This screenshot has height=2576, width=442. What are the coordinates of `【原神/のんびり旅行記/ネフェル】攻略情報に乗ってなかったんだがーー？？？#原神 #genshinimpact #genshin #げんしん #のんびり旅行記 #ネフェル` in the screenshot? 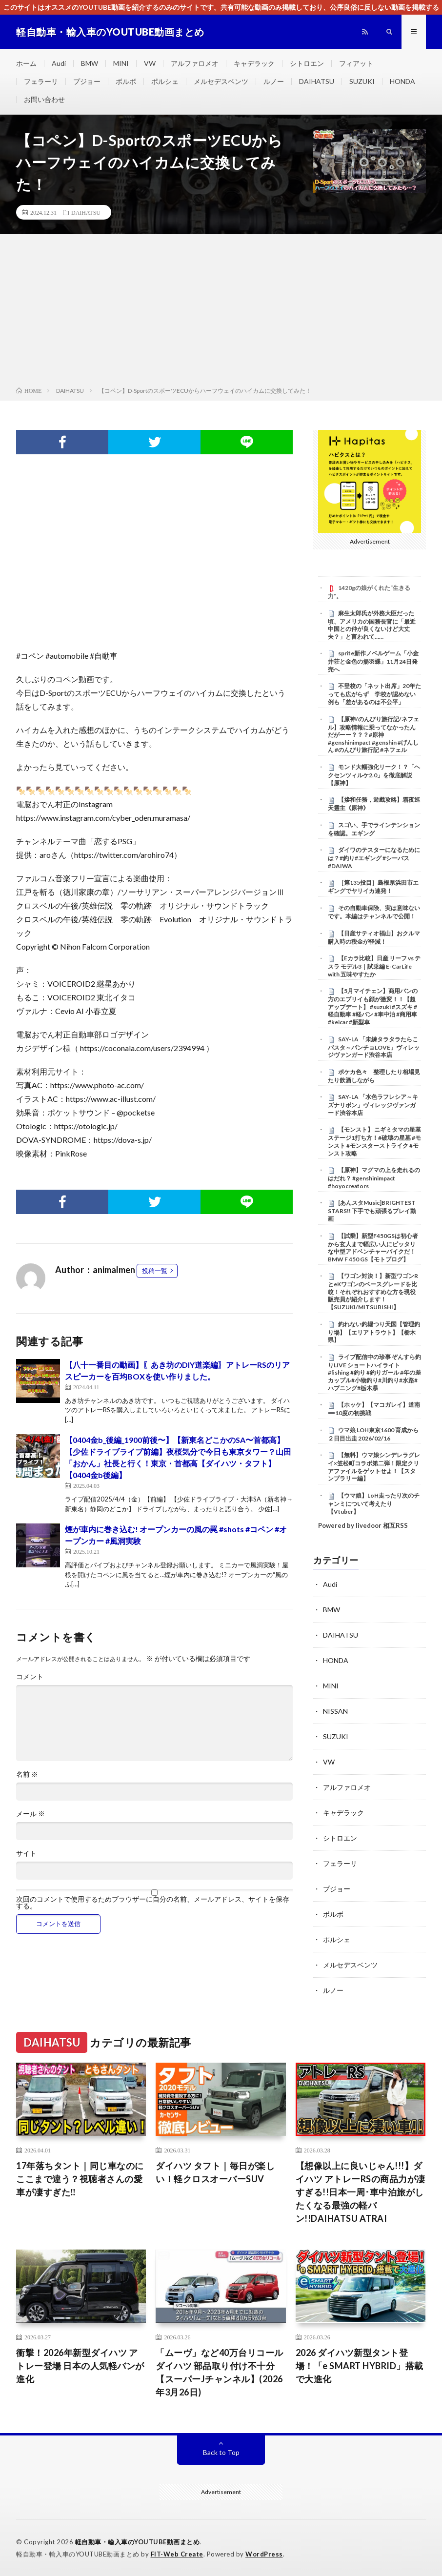 It's located at (373, 734).